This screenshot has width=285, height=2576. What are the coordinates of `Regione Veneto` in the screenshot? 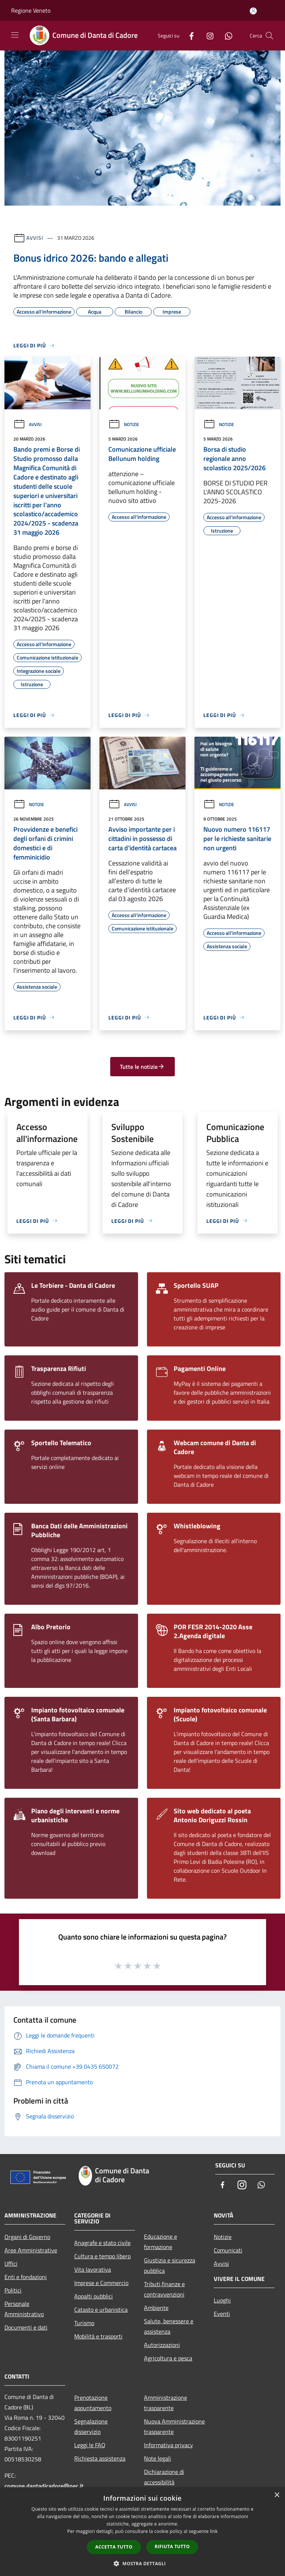 It's located at (30, 10).